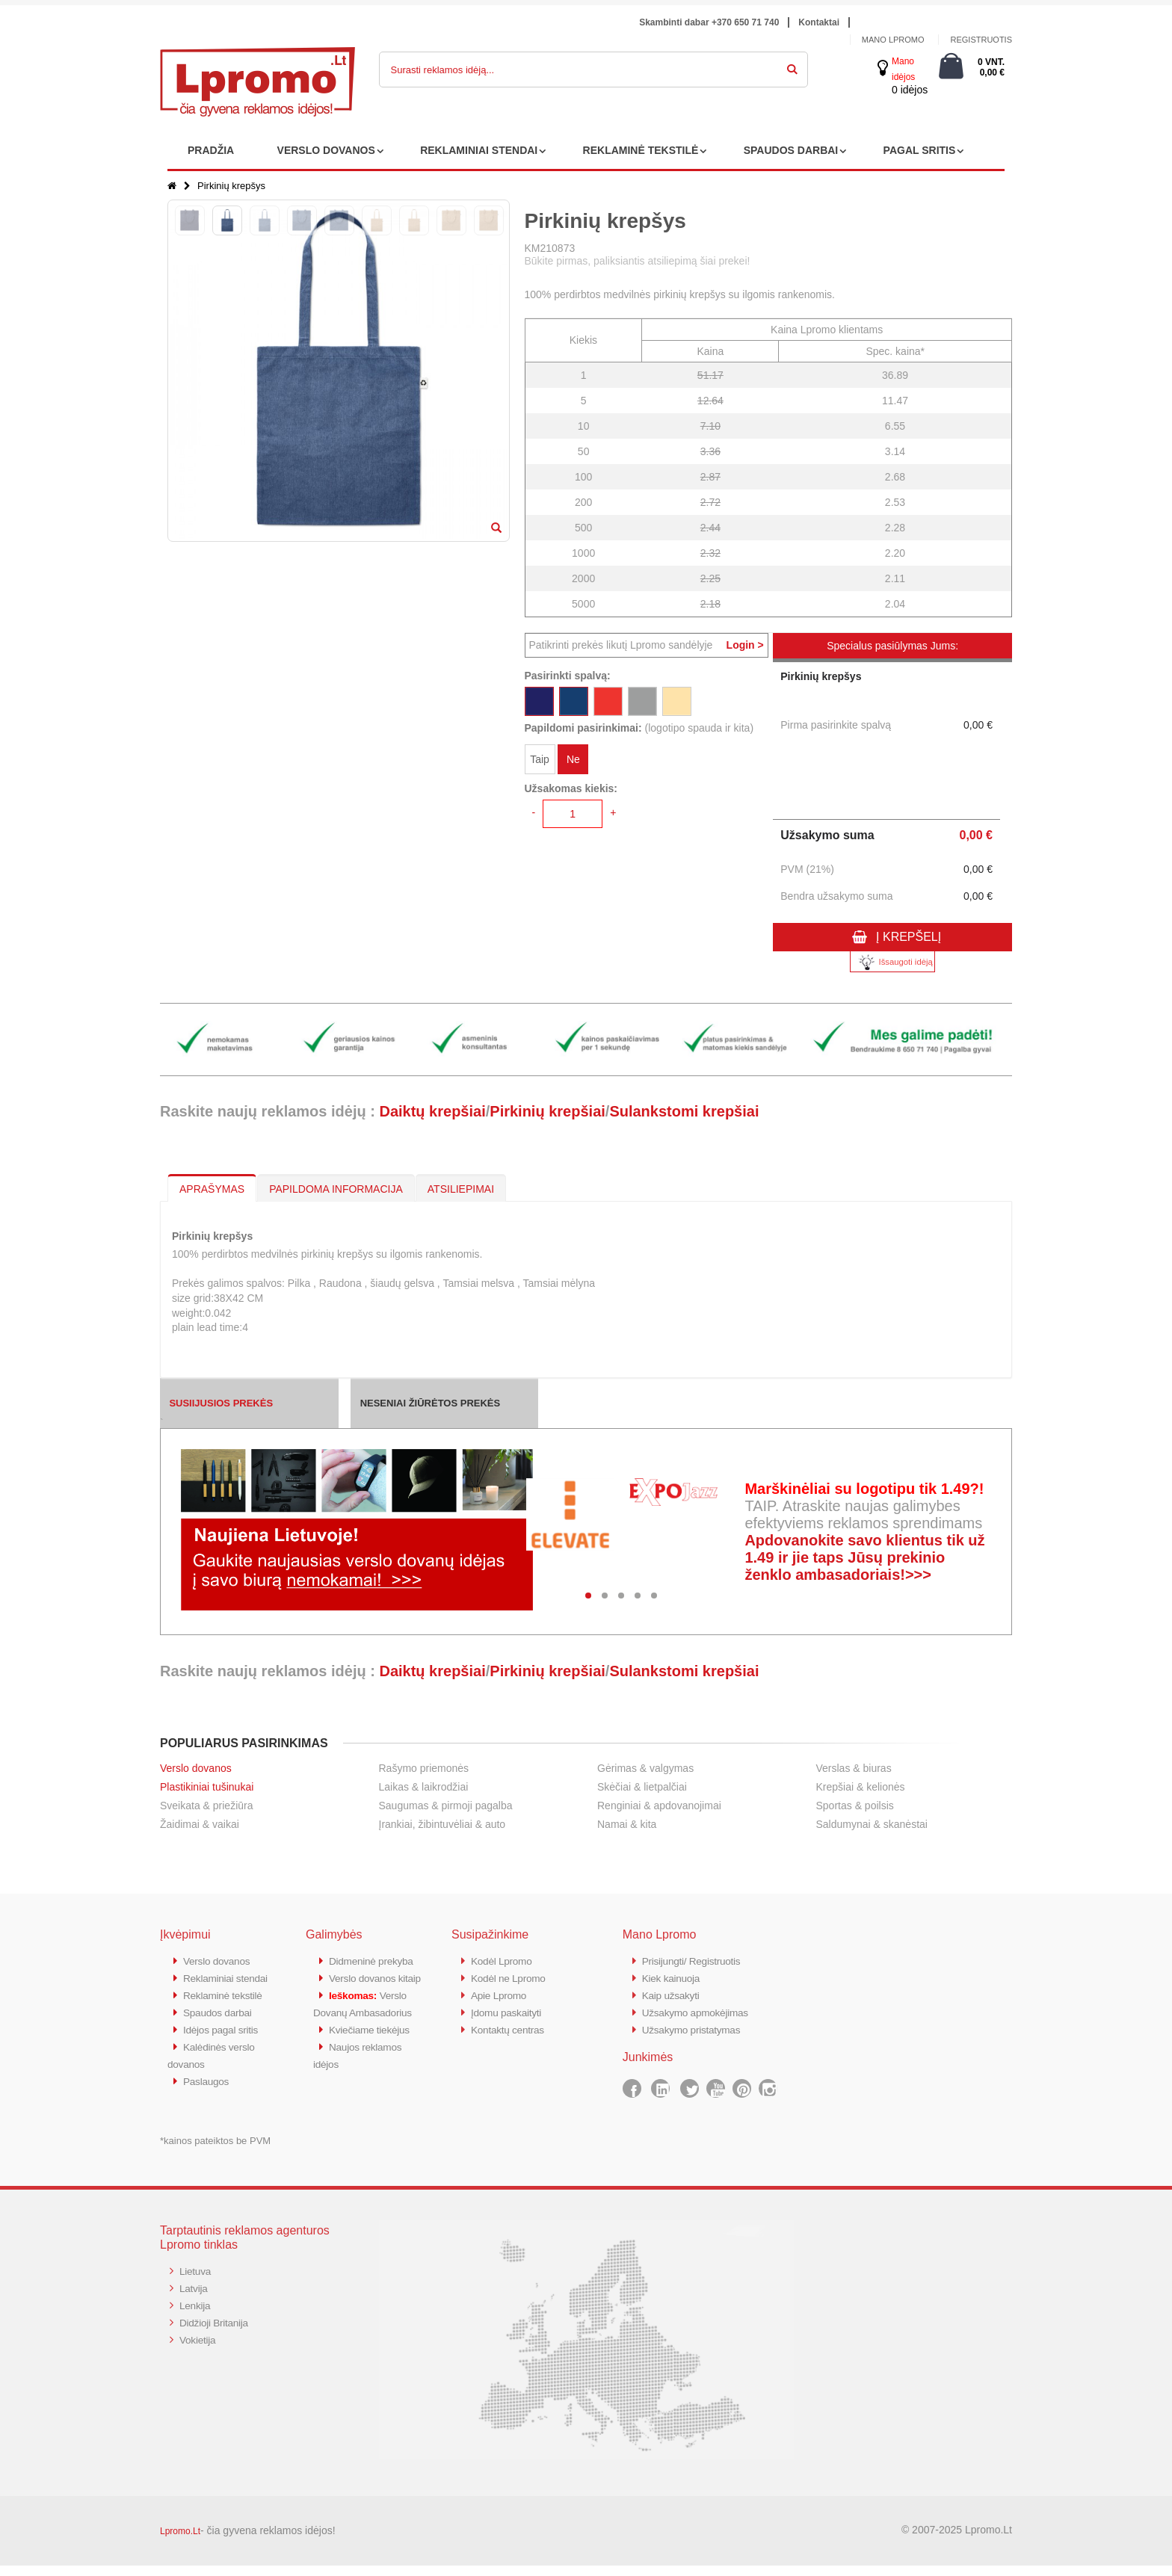 The image size is (1172, 2576). What do you see at coordinates (700, 2010) in the screenshot?
I see `Užsakymo apmokėjimas` at bounding box center [700, 2010].